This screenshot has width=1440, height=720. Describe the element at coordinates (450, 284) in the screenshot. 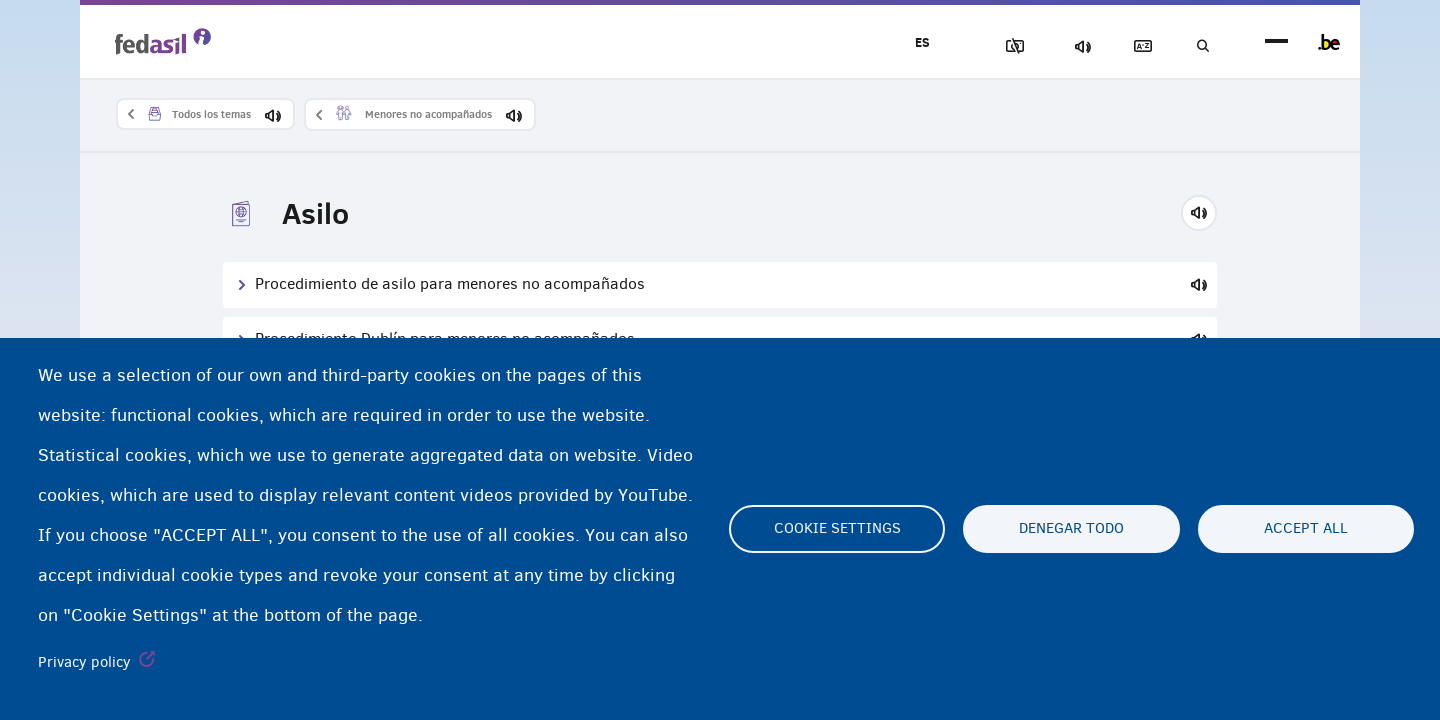

I see `Procedimiento de asilo para menores no acompañados` at that location.